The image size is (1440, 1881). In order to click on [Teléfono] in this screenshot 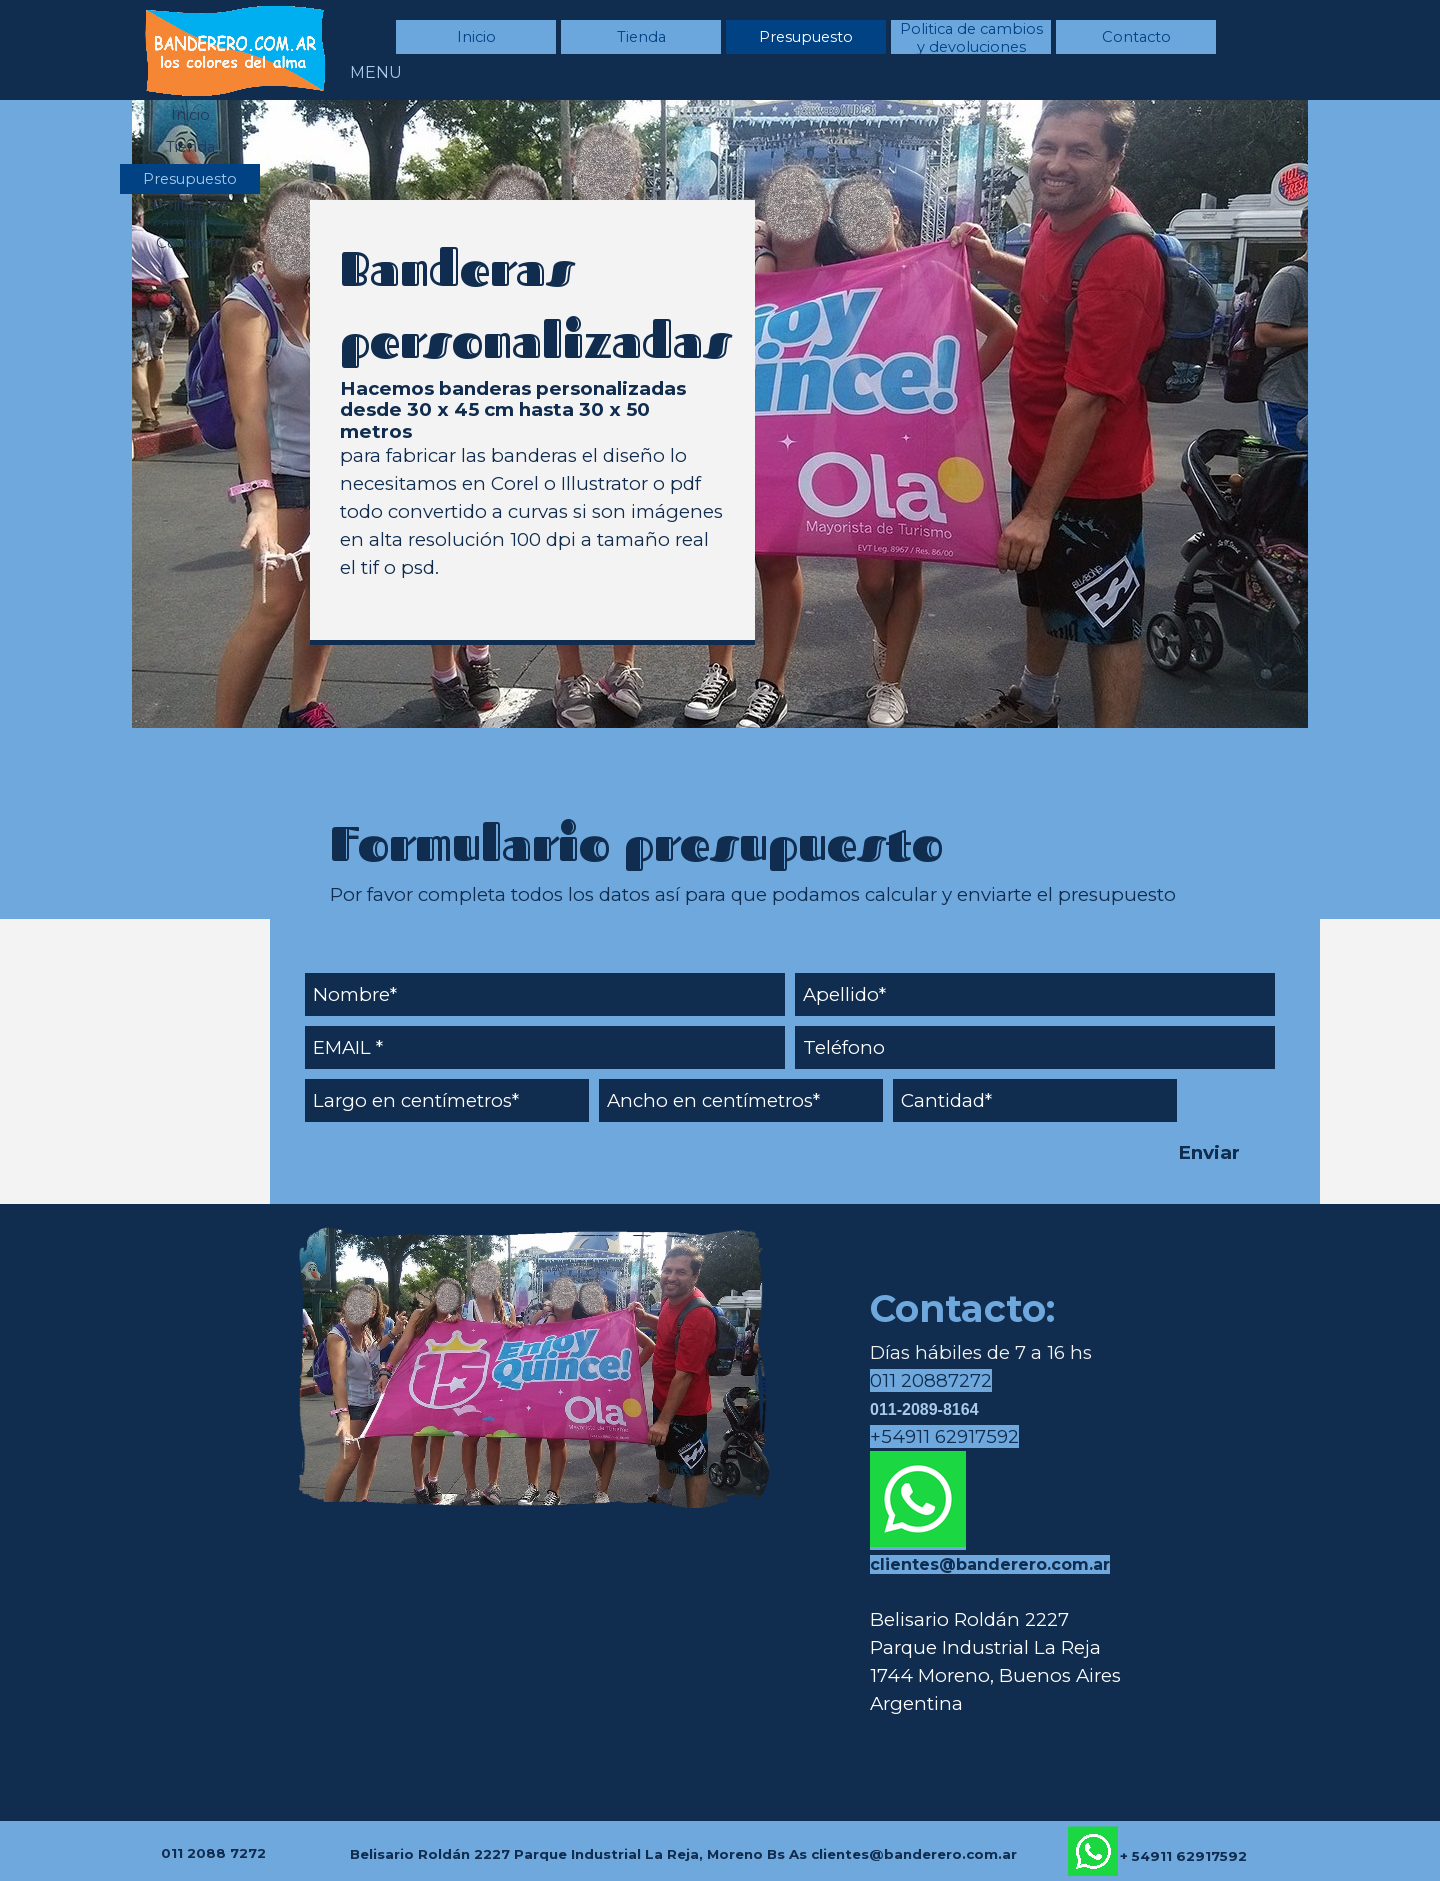, I will do `click(1035, 1047)`.